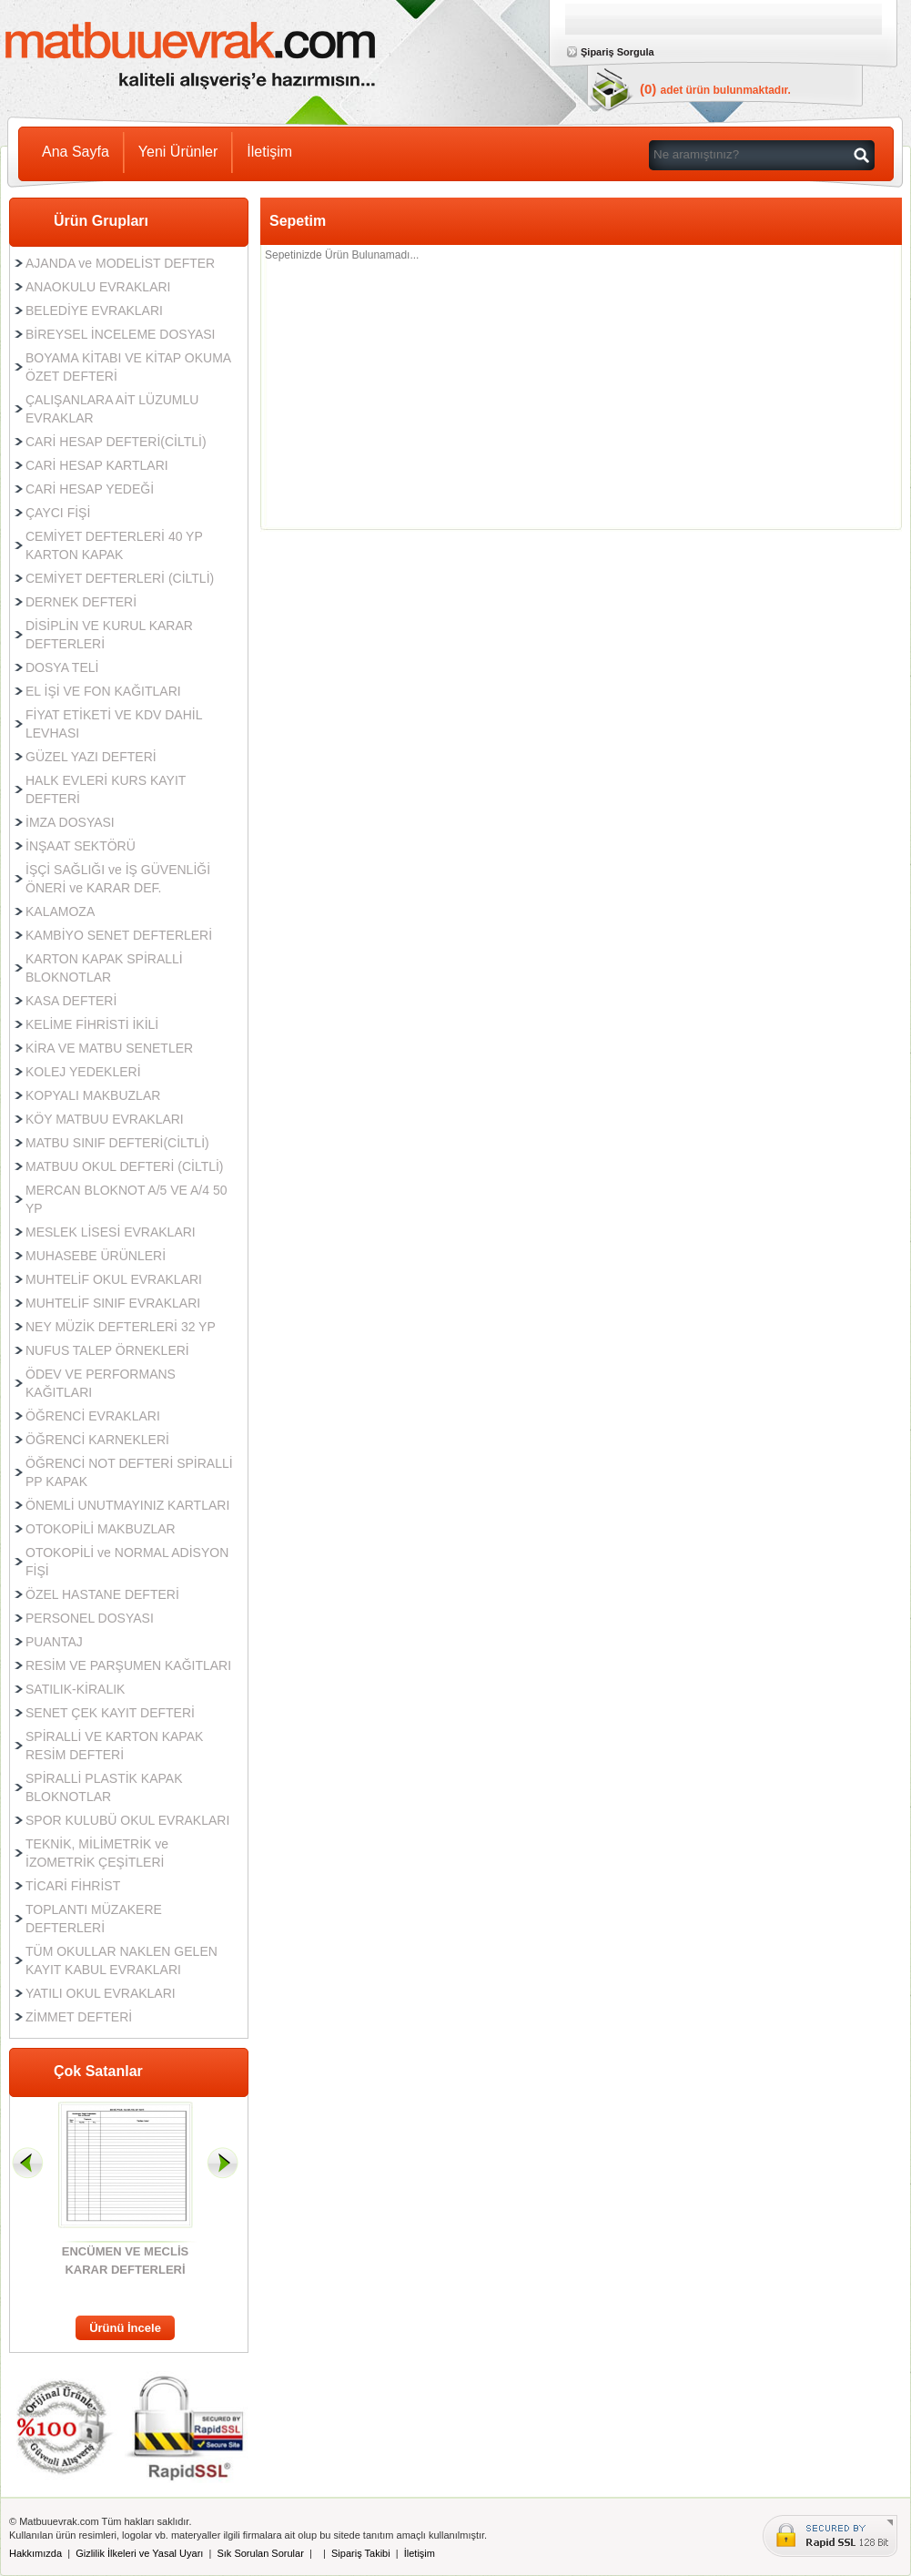  What do you see at coordinates (100, 1993) in the screenshot?
I see `YATILI OKUL EVRAKLARI` at bounding box center [100, 1993].